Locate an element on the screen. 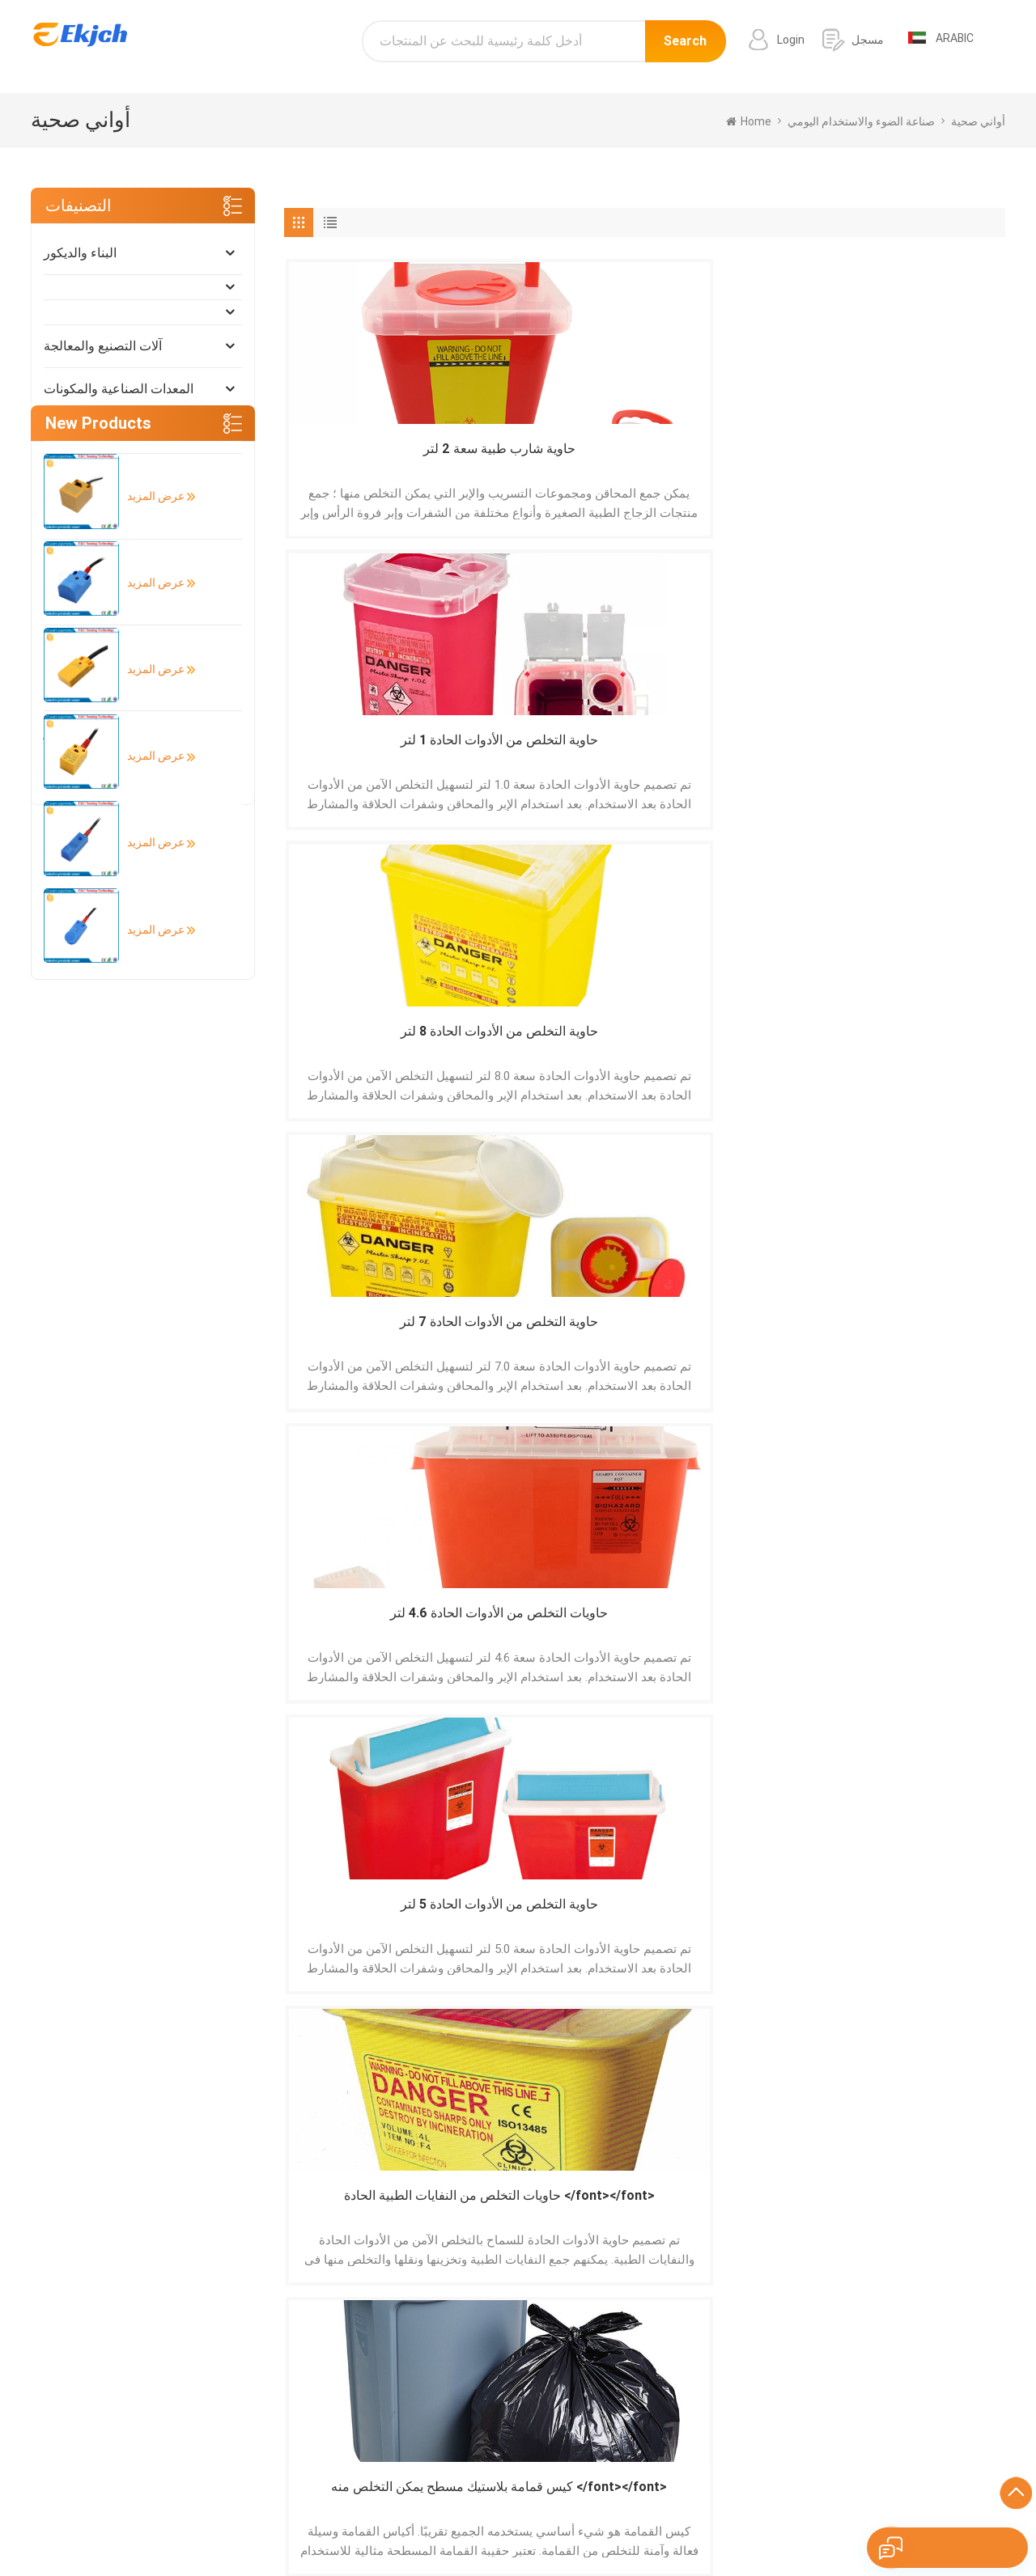 This screenshot has width=1036, height=2576. حاوية التخلص من الأدوات الحادة بحجم 0.2 لتر is located at coordinates (371, 1342).